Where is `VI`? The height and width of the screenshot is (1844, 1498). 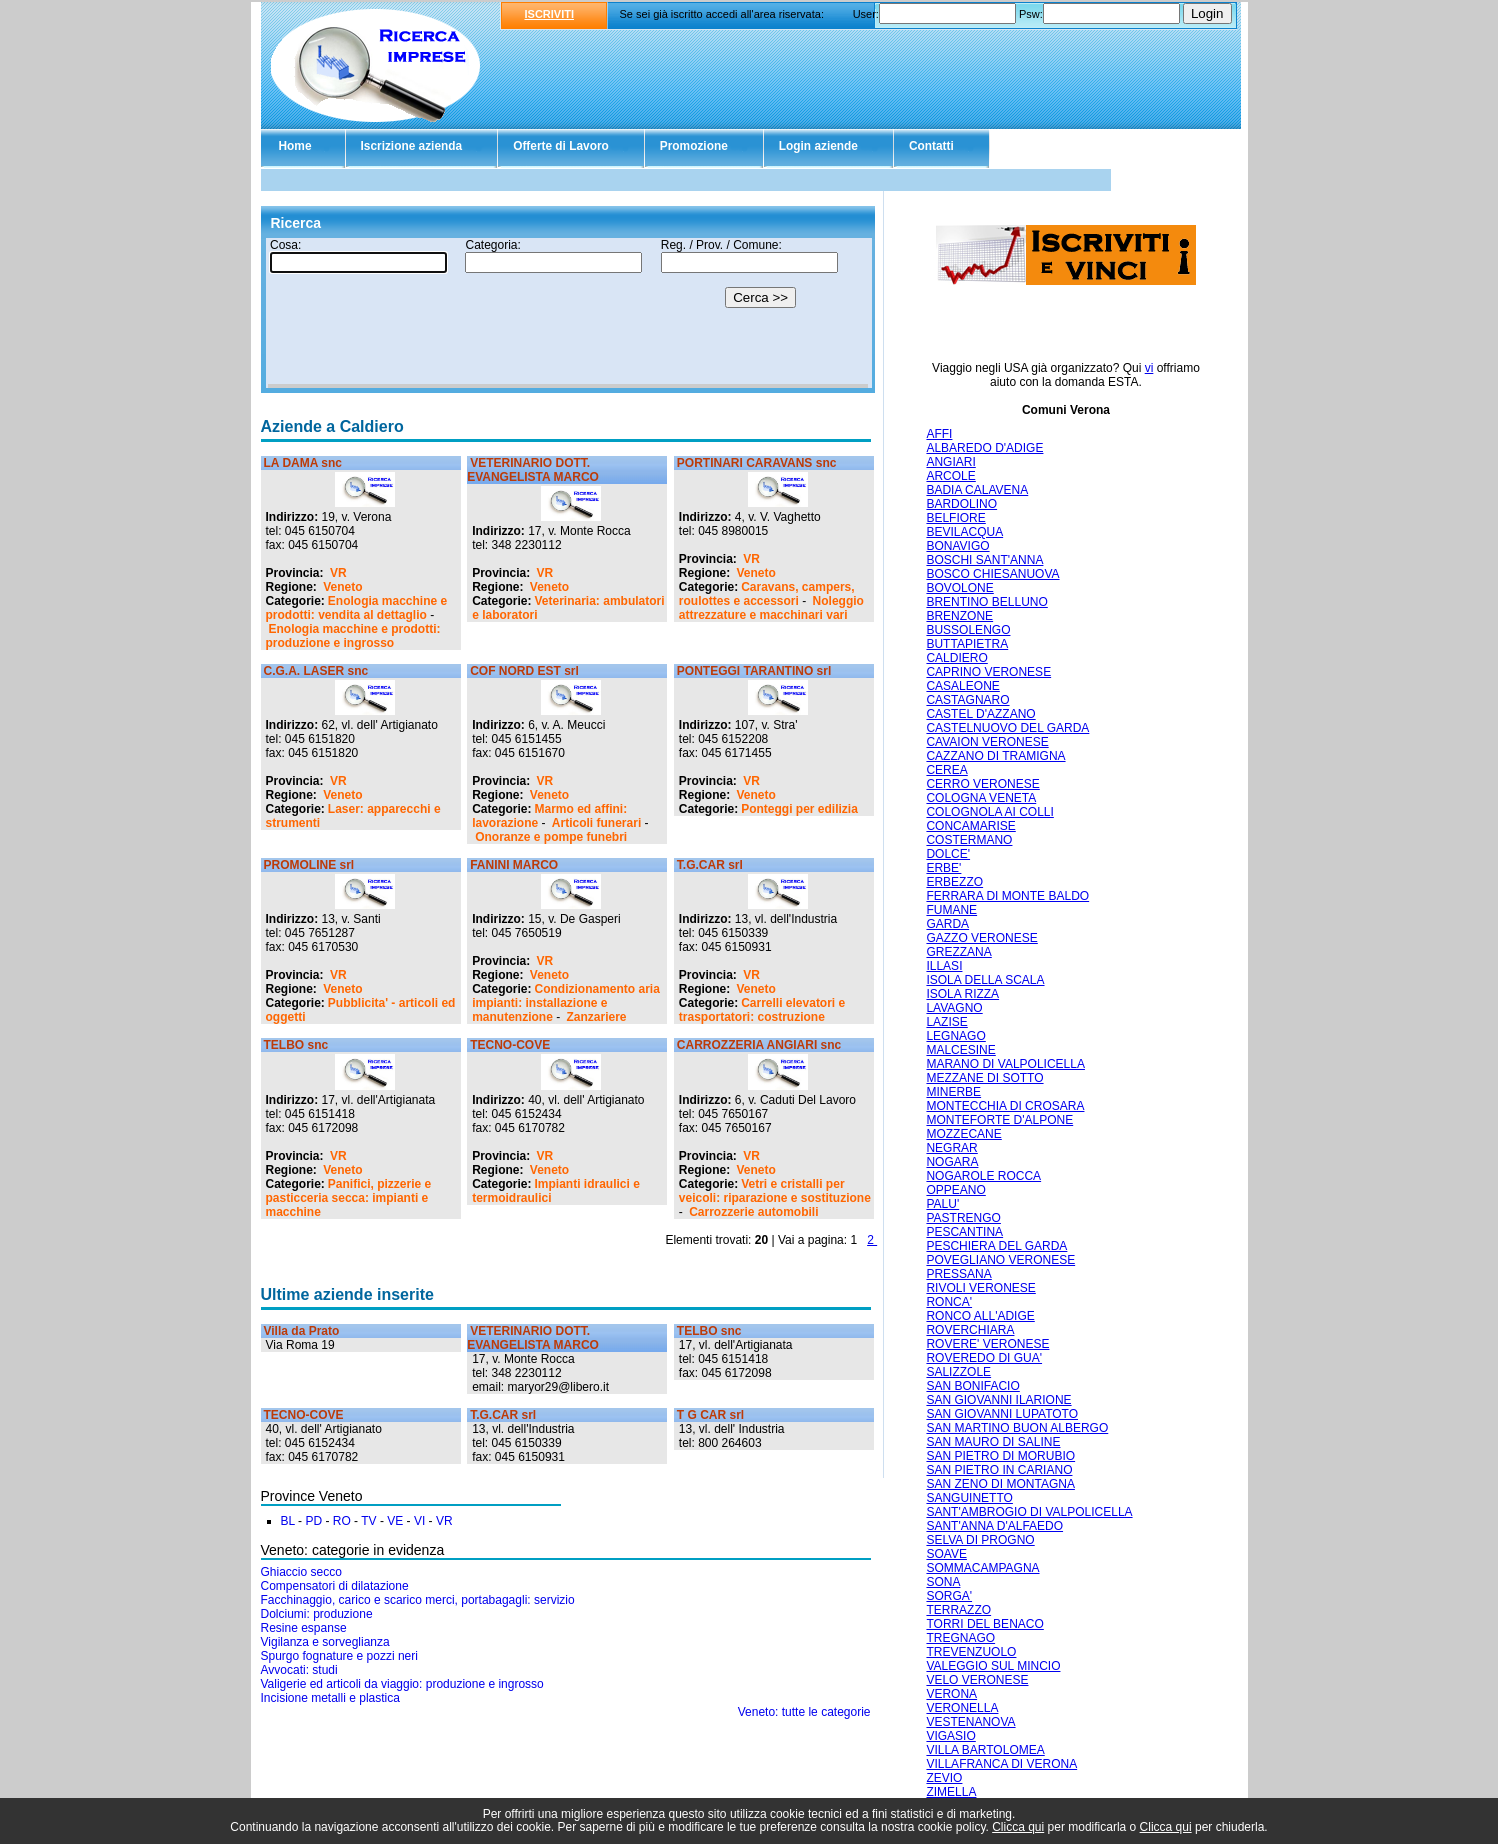
VI is located at coordinates (419, 1521).